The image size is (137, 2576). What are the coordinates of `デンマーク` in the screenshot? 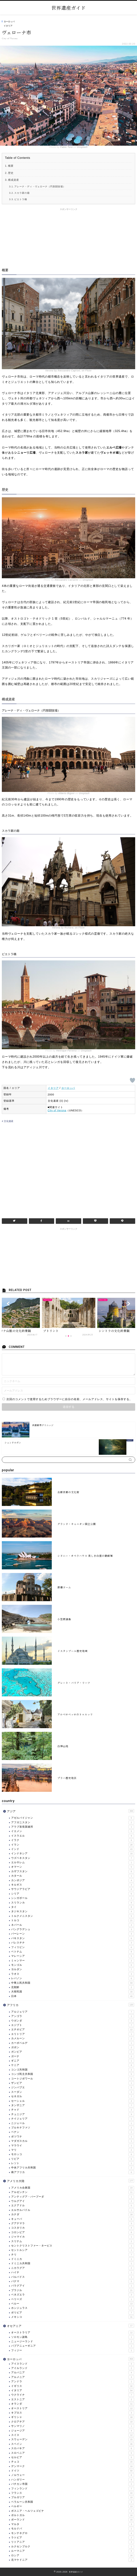 It's located at (72, 2466).